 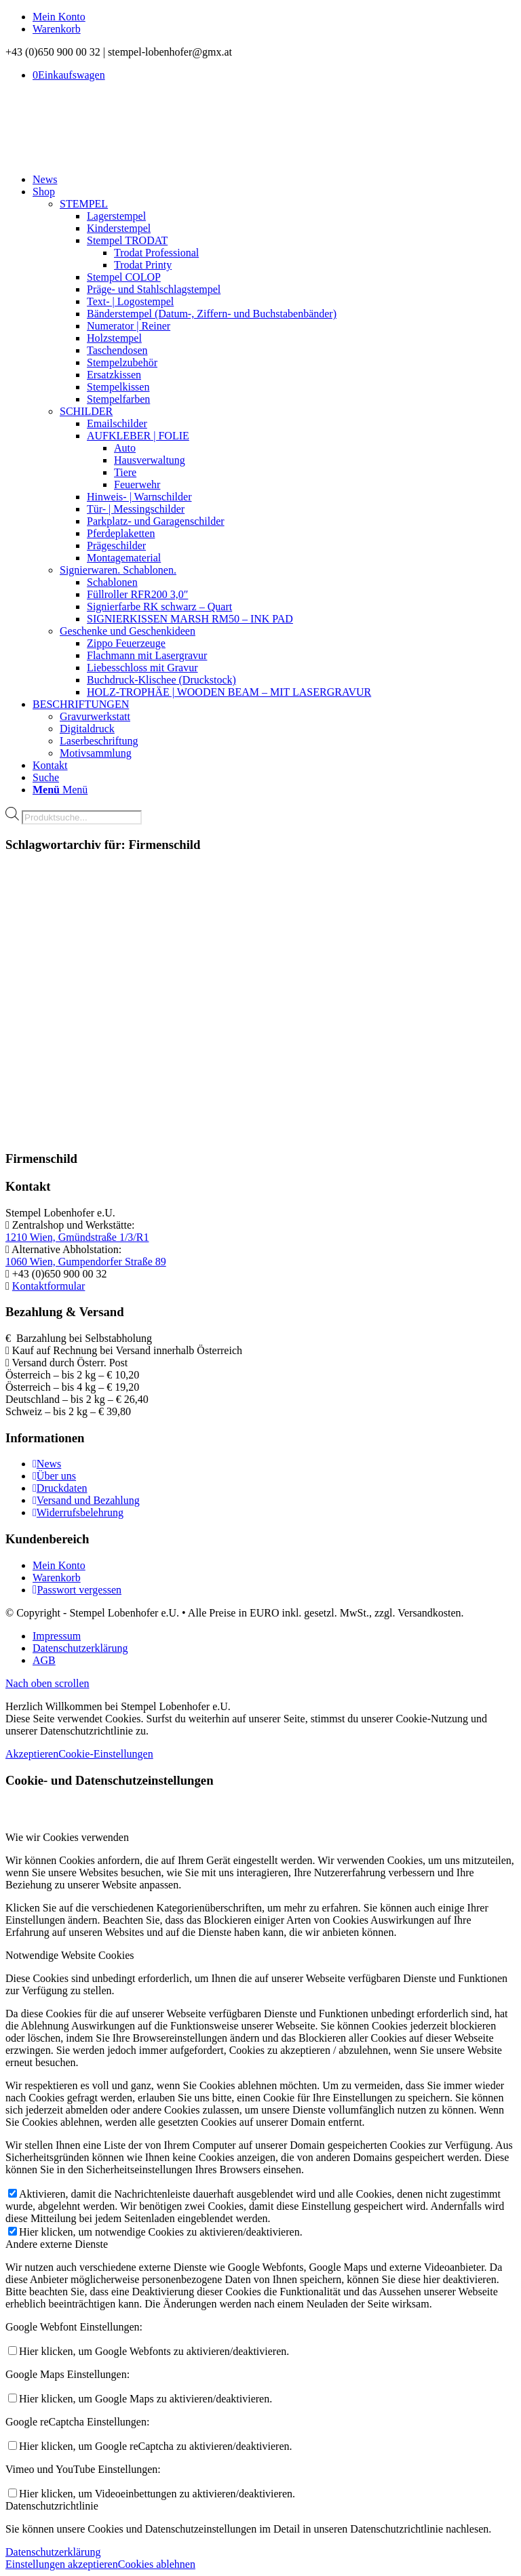 I want to click on Akzeptieren, so click(x=31, y=1754).